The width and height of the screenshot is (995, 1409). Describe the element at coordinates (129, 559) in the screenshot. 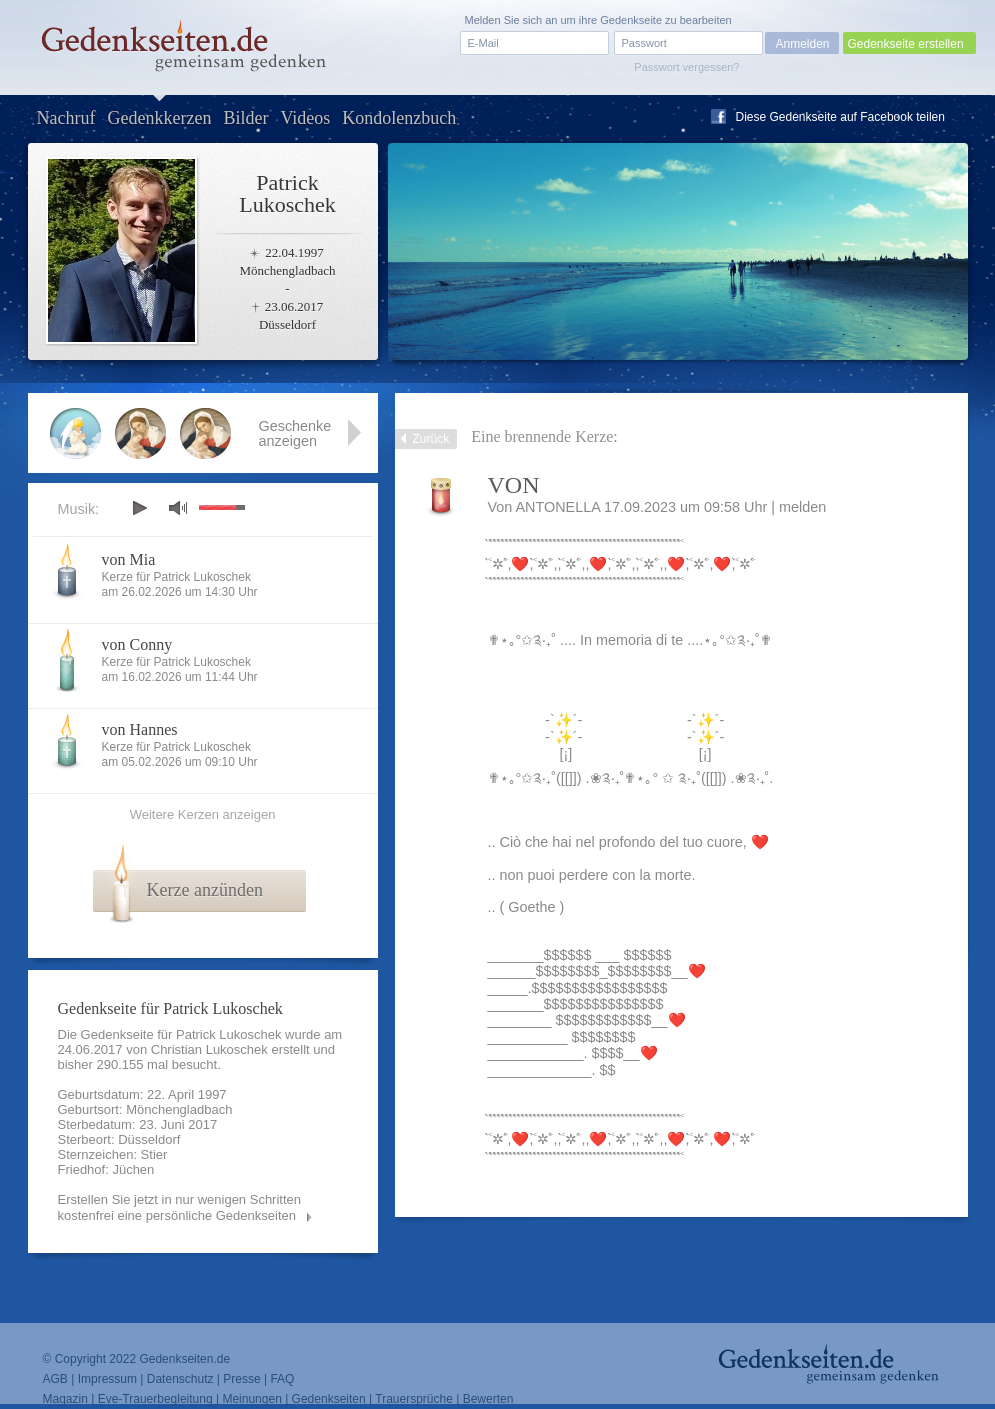

I see `von Mia` at that location.